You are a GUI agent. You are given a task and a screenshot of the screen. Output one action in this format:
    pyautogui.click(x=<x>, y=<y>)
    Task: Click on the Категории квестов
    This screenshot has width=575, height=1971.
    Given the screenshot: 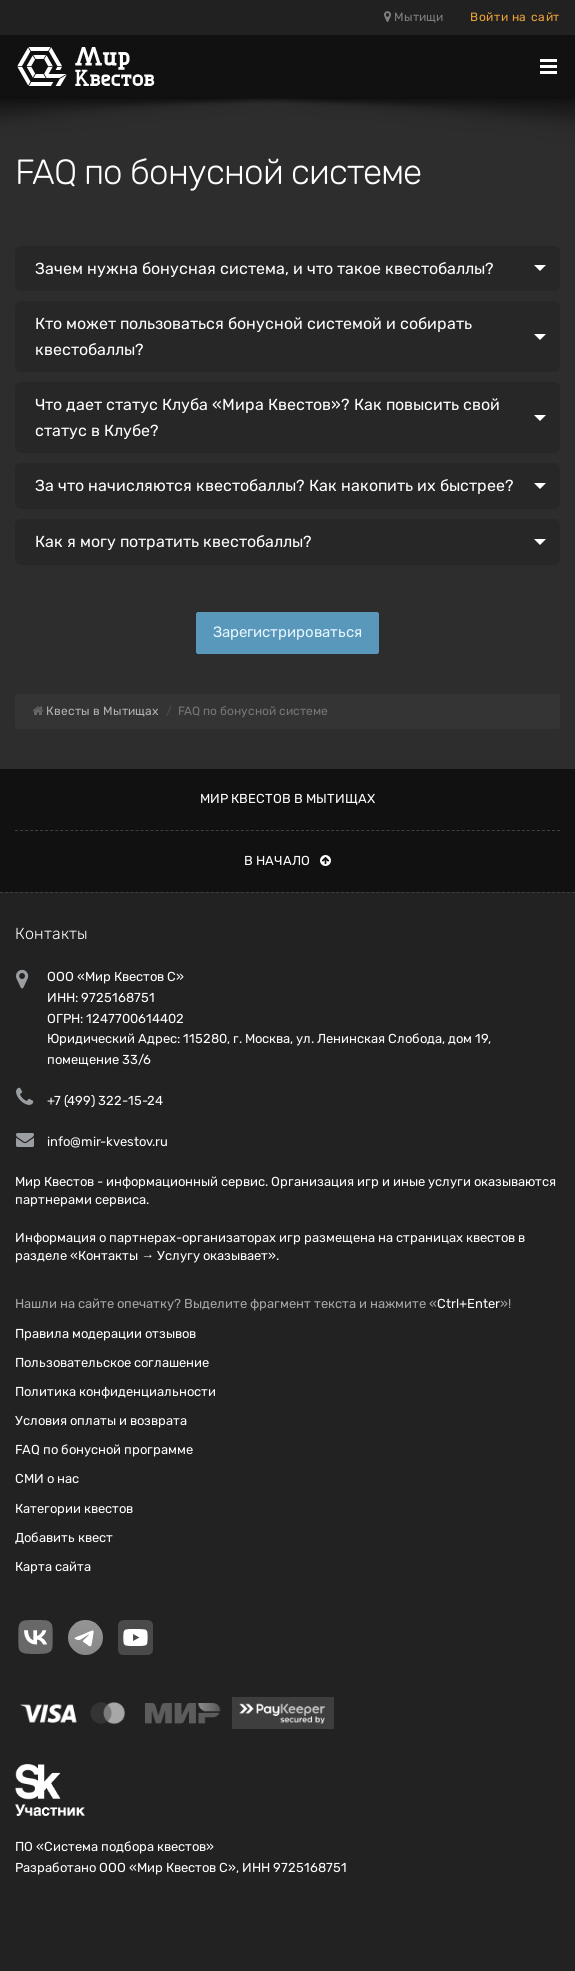 What is the action you would take?
    pyautogui.click(x=74, y=1508)
    